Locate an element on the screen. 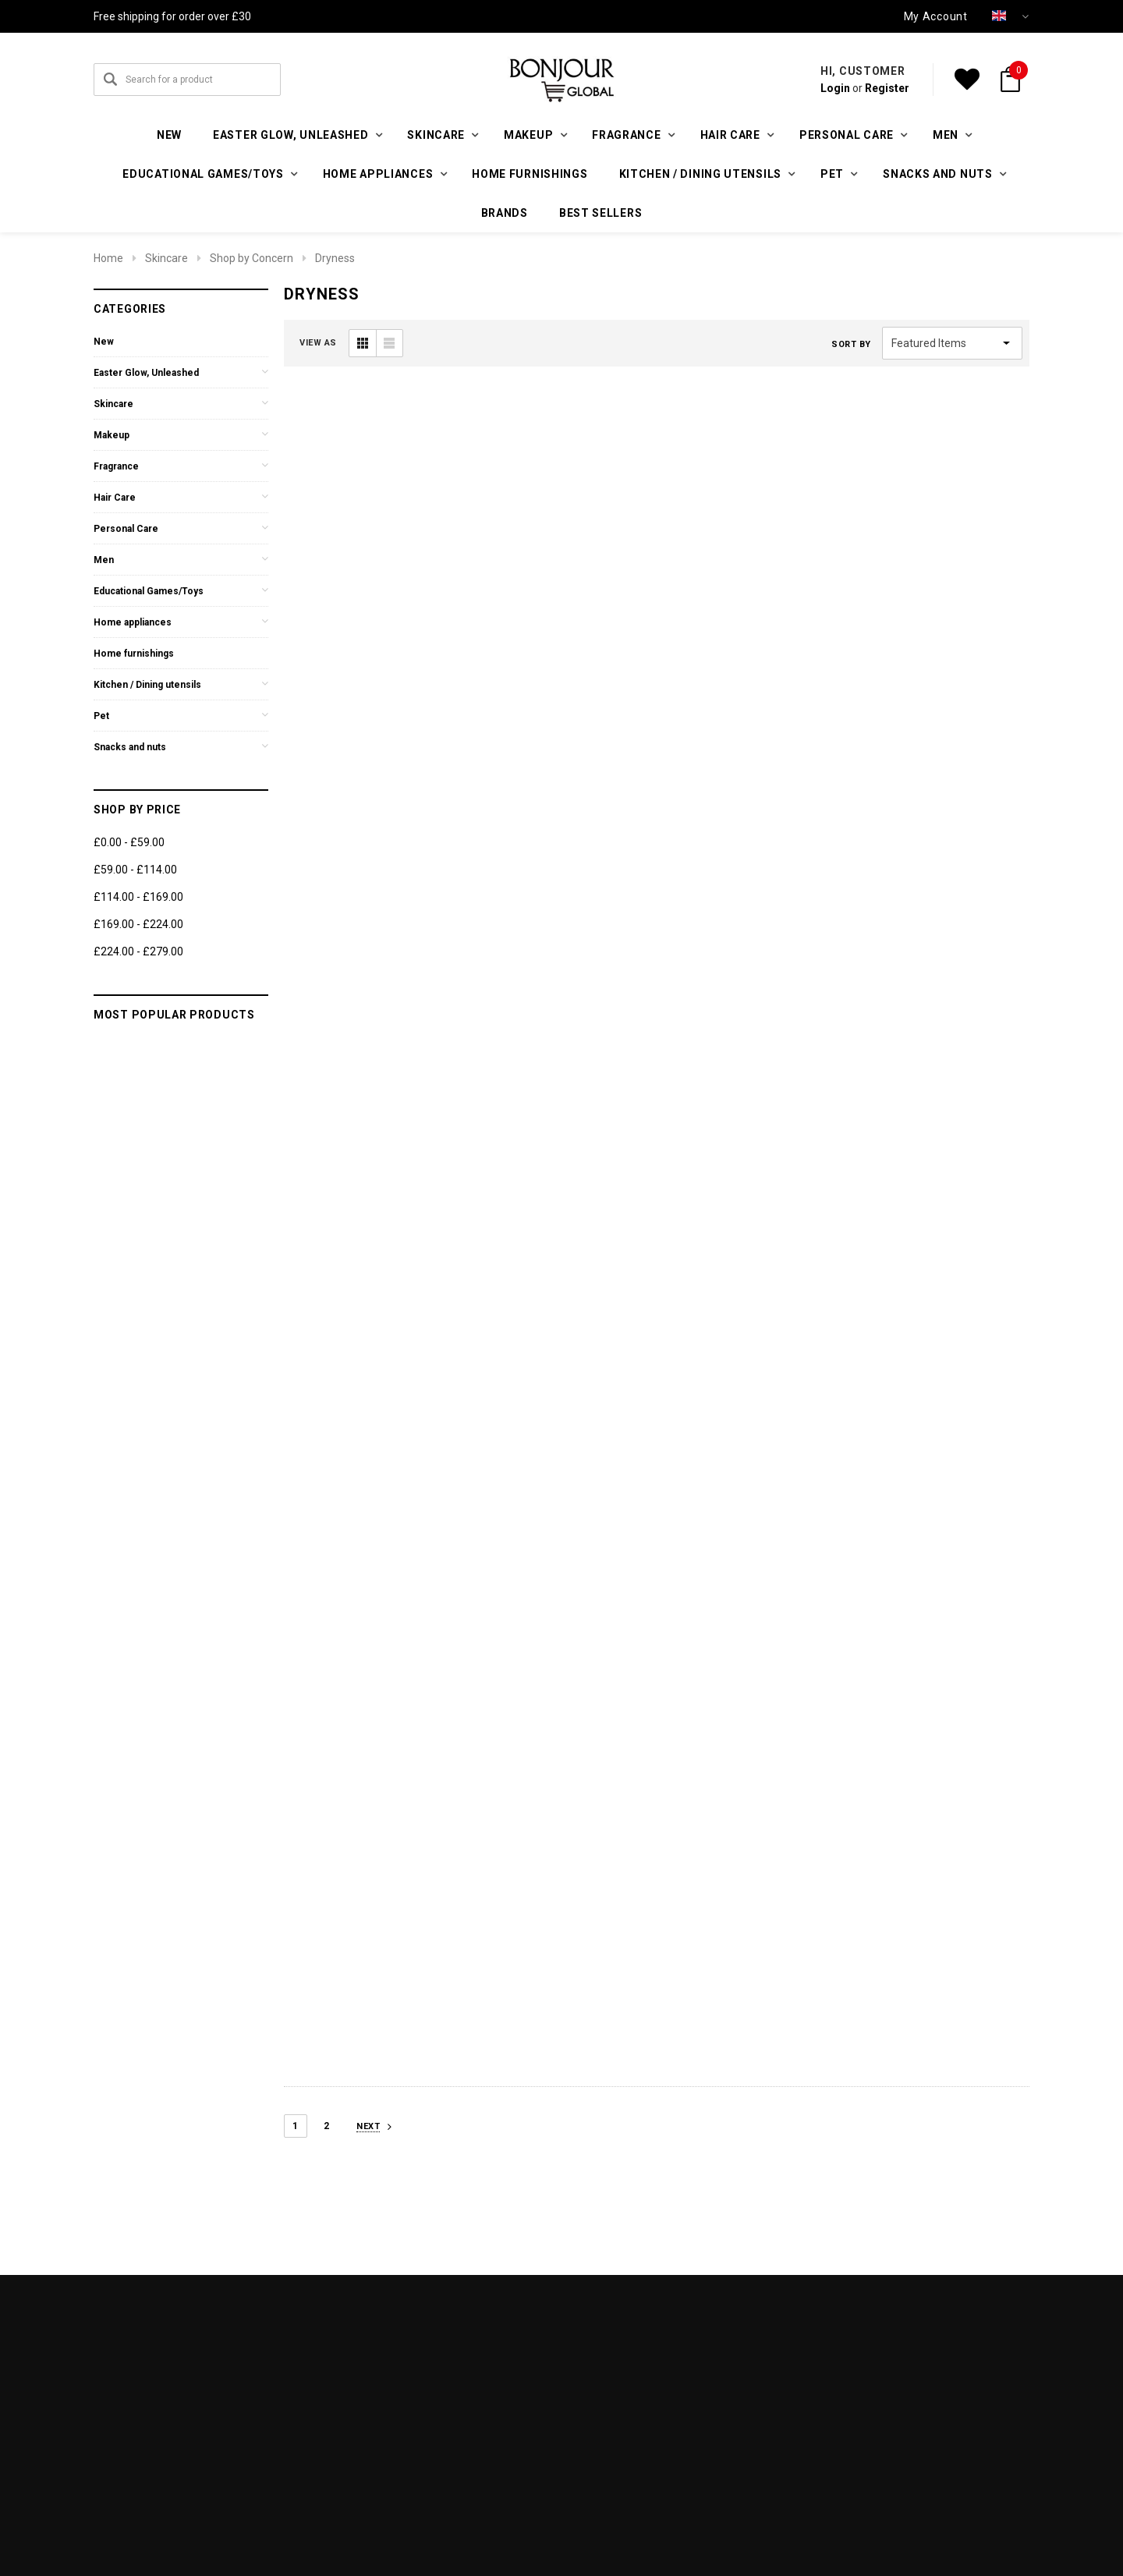 This screenshot has height=2576, width=1123. Dryness is located at coordinates (335, 258).